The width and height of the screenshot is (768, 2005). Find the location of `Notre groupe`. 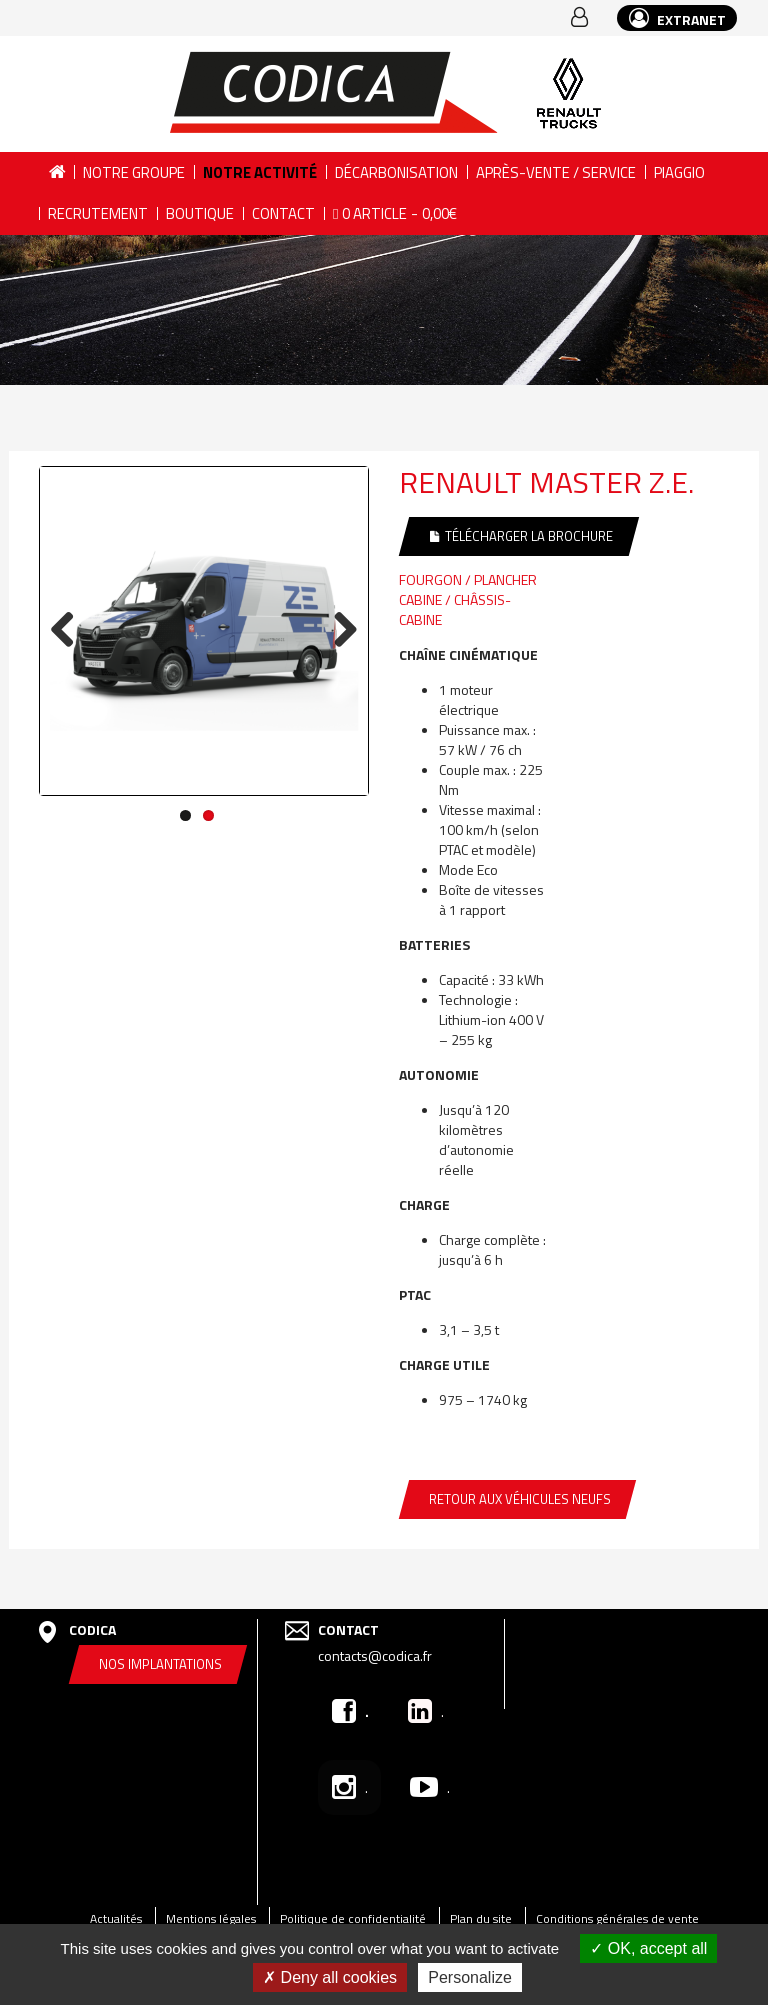

Notre groupe is located at coordinates (134, 172).